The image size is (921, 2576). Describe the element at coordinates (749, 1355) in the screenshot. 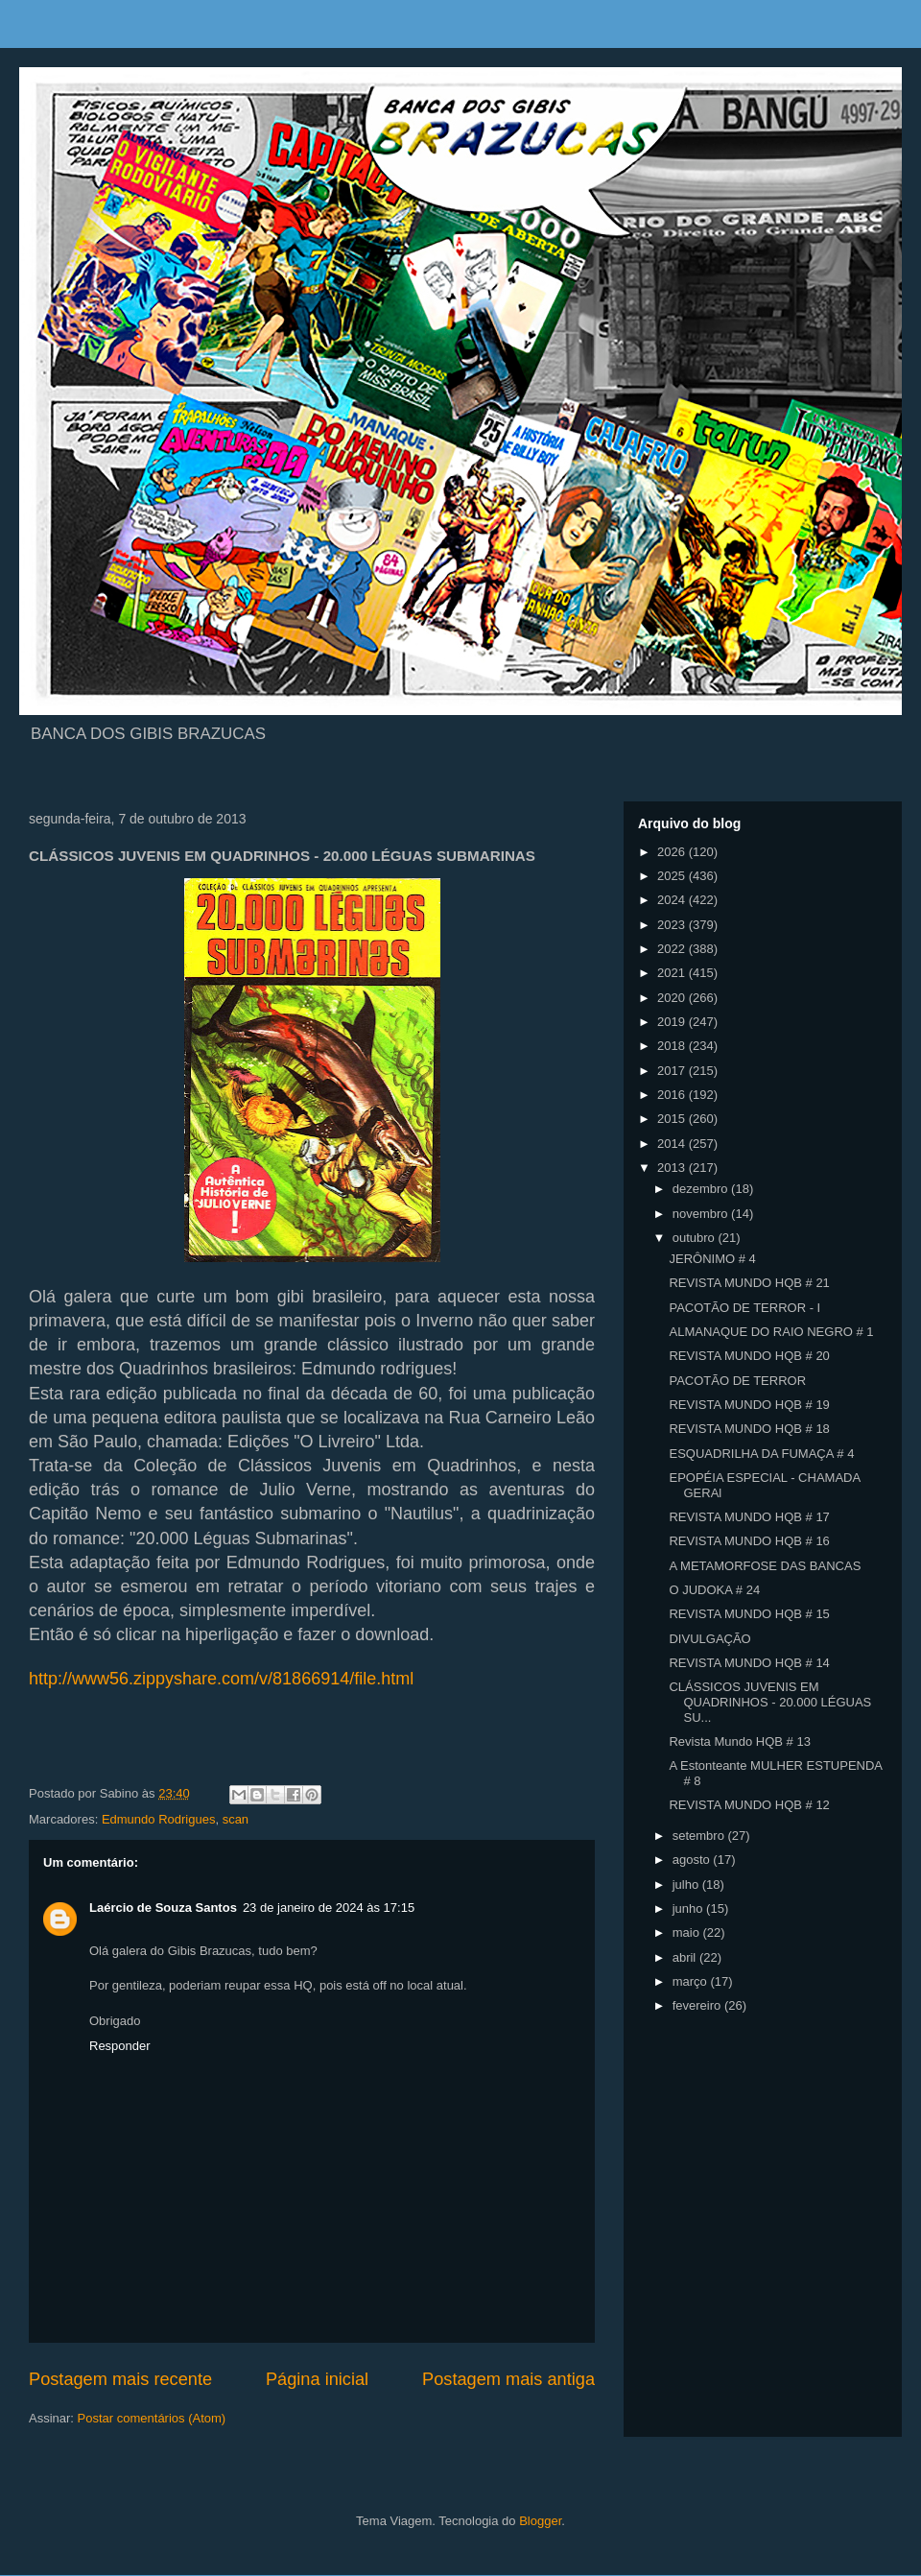

I see `REVISTA MUNDO HQB # 20` at that location.